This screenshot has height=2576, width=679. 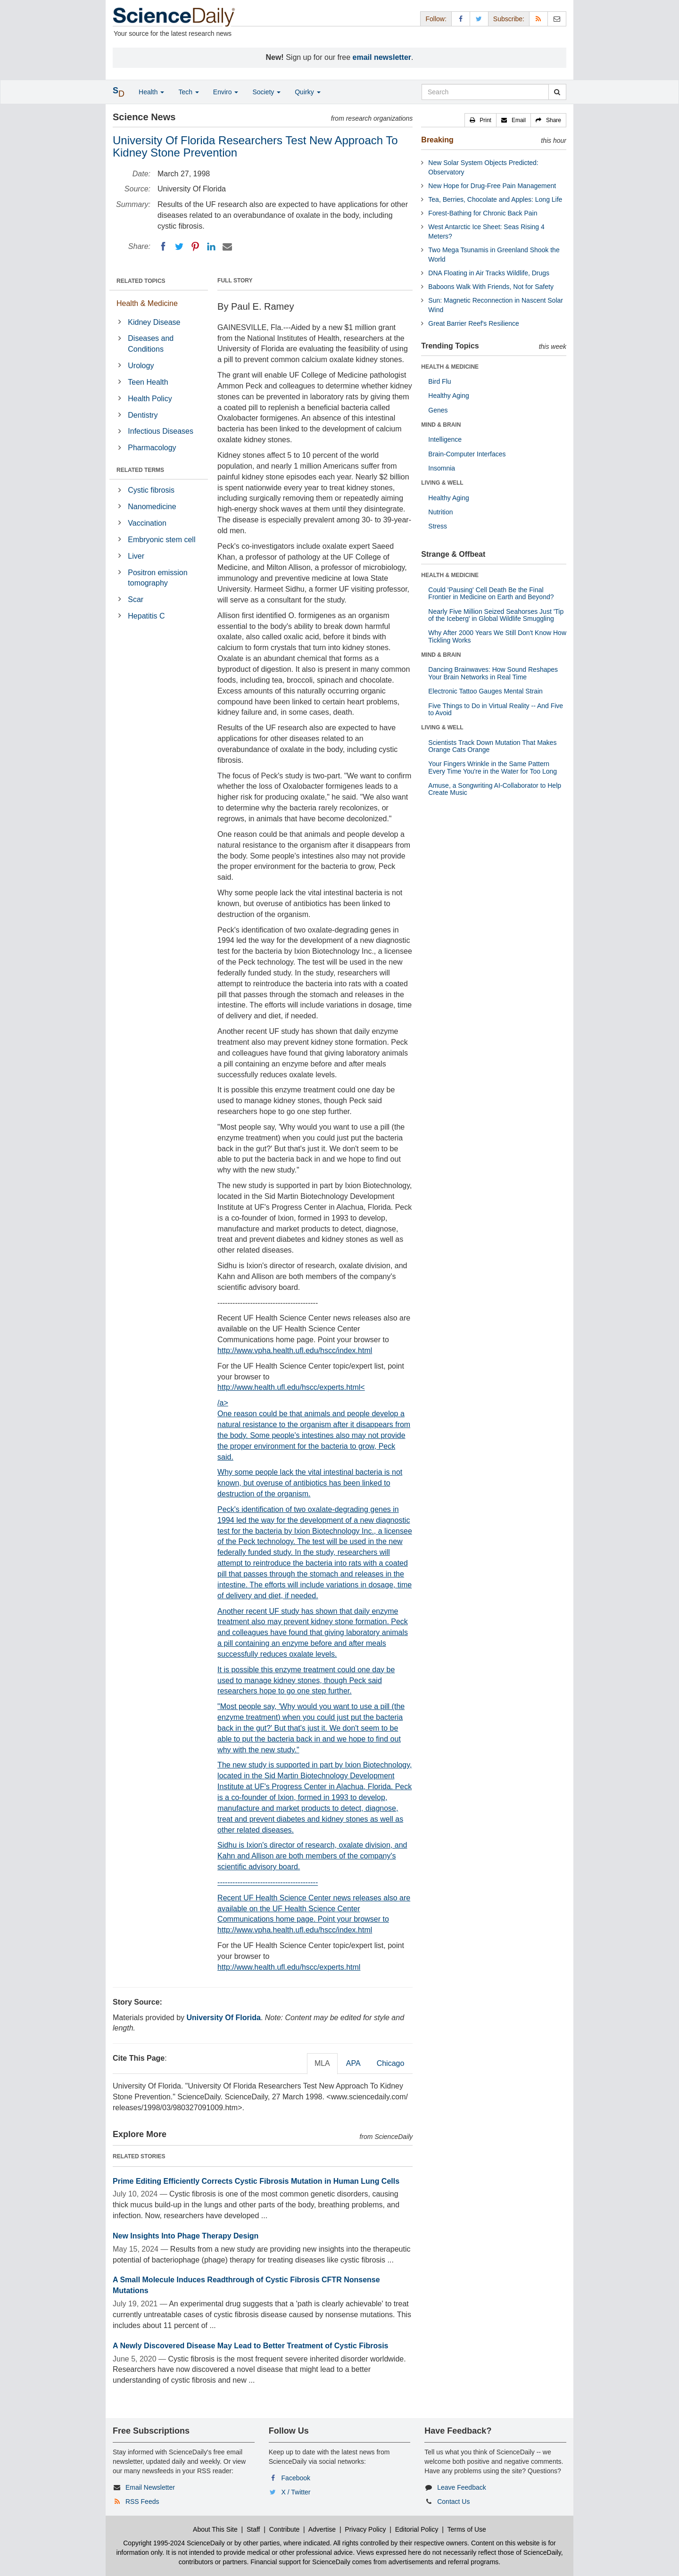 I want to click on Forest-Bathing for Chronic Back Pain, so click(x=482, y=213).